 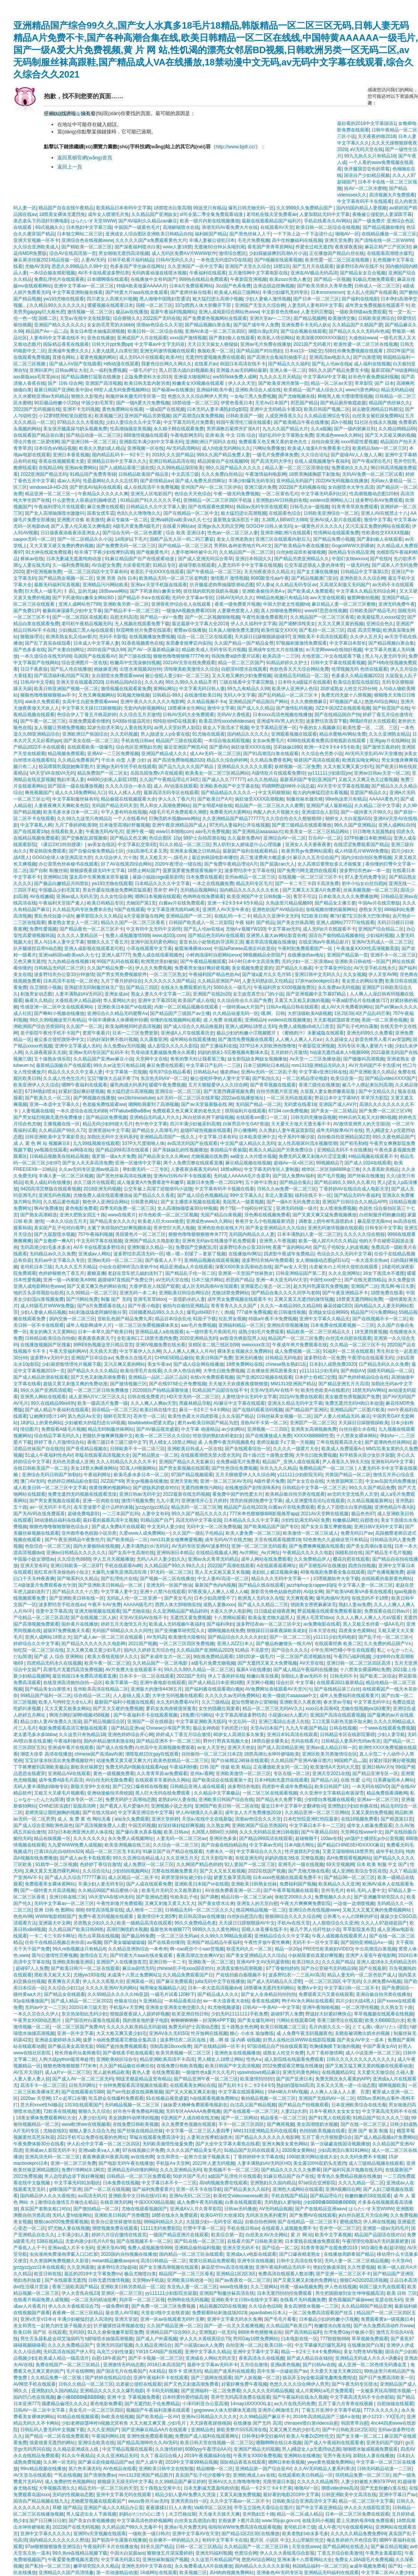 I want to click on 国产灌醉清纯美女, so click(x=297, y=623).